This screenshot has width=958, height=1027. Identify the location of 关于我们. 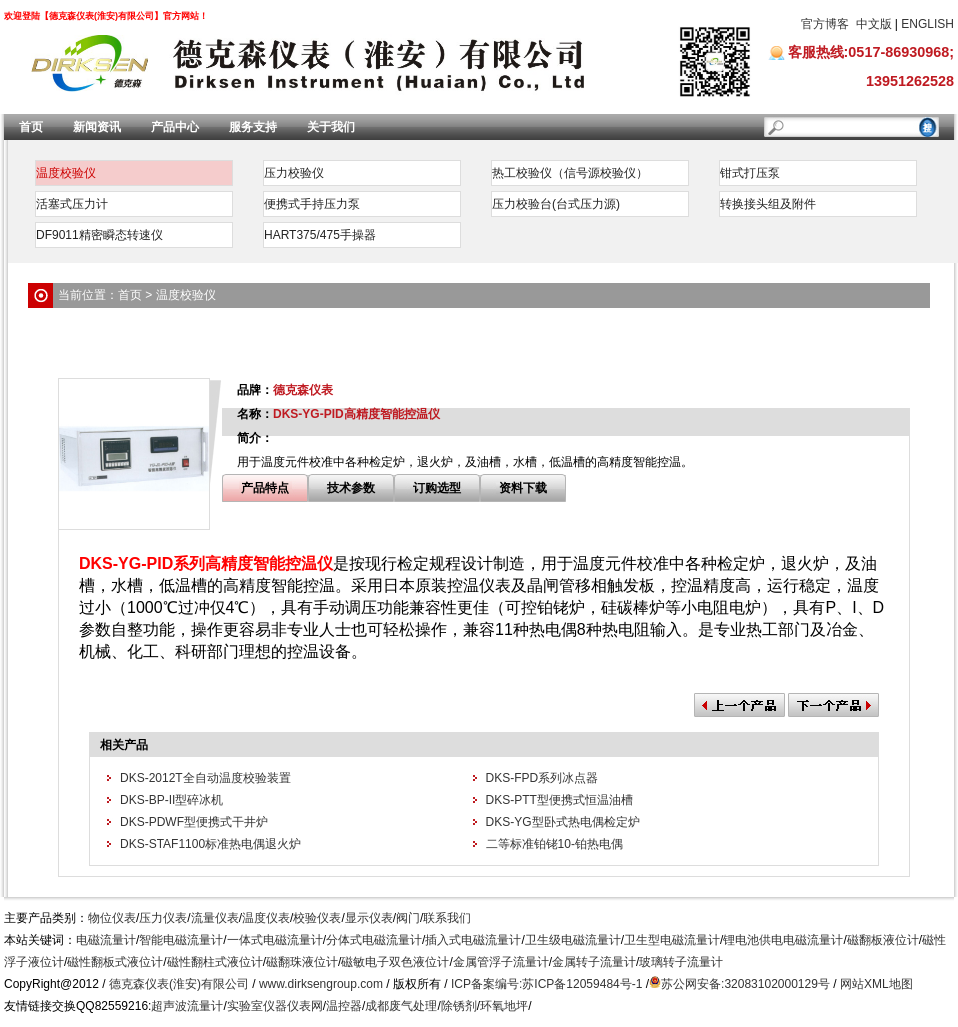
(331, 127).